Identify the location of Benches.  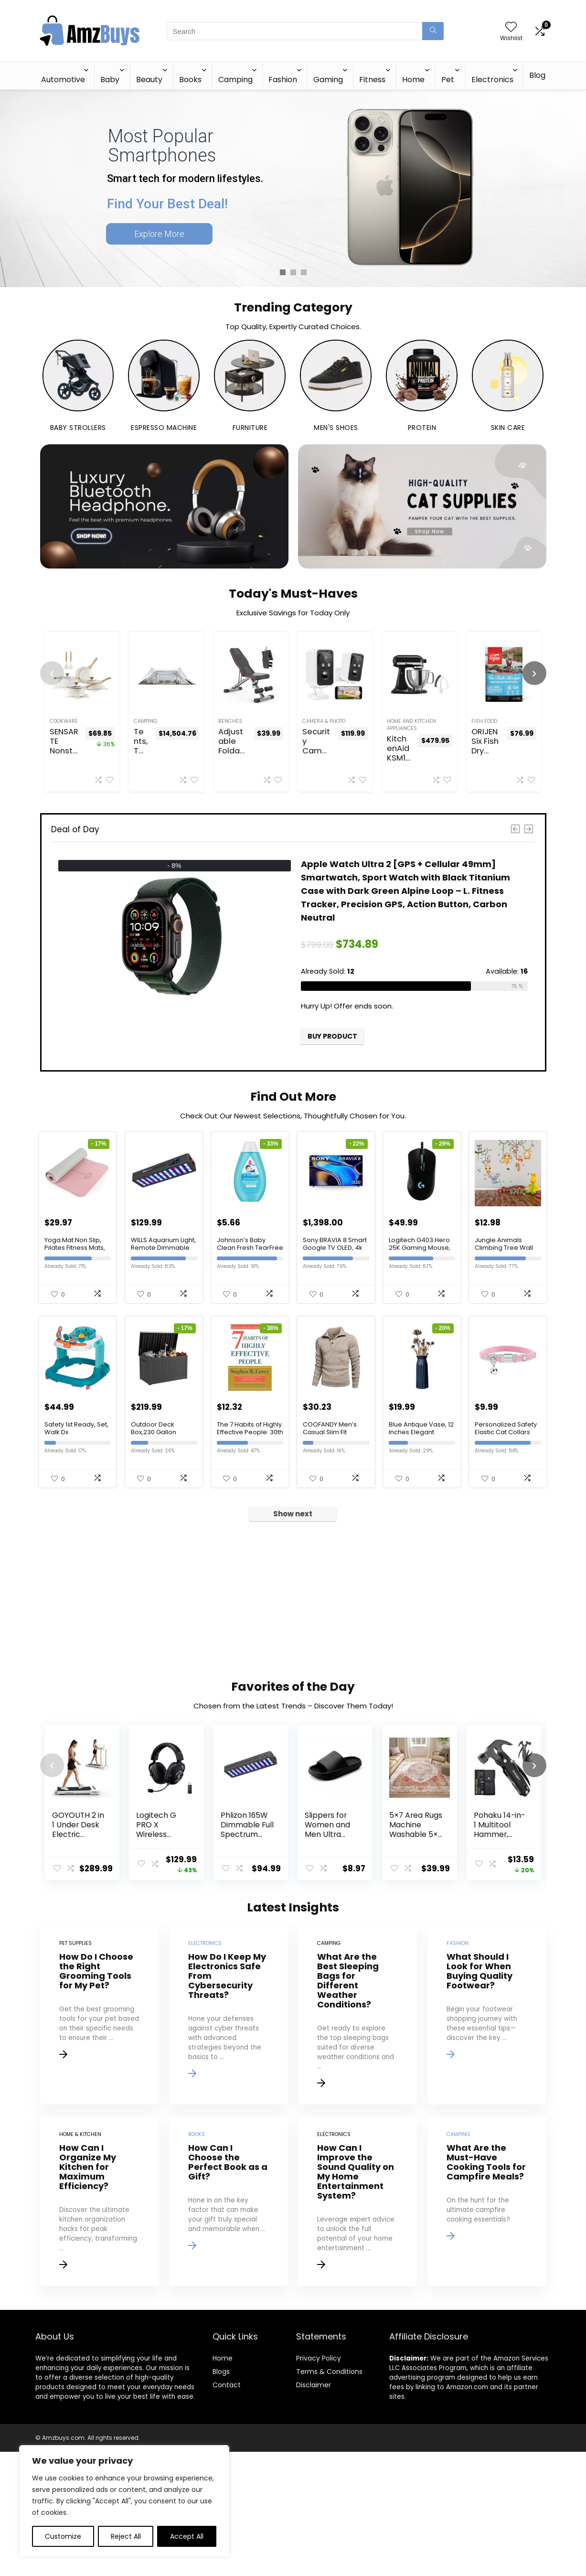
(230, 721).